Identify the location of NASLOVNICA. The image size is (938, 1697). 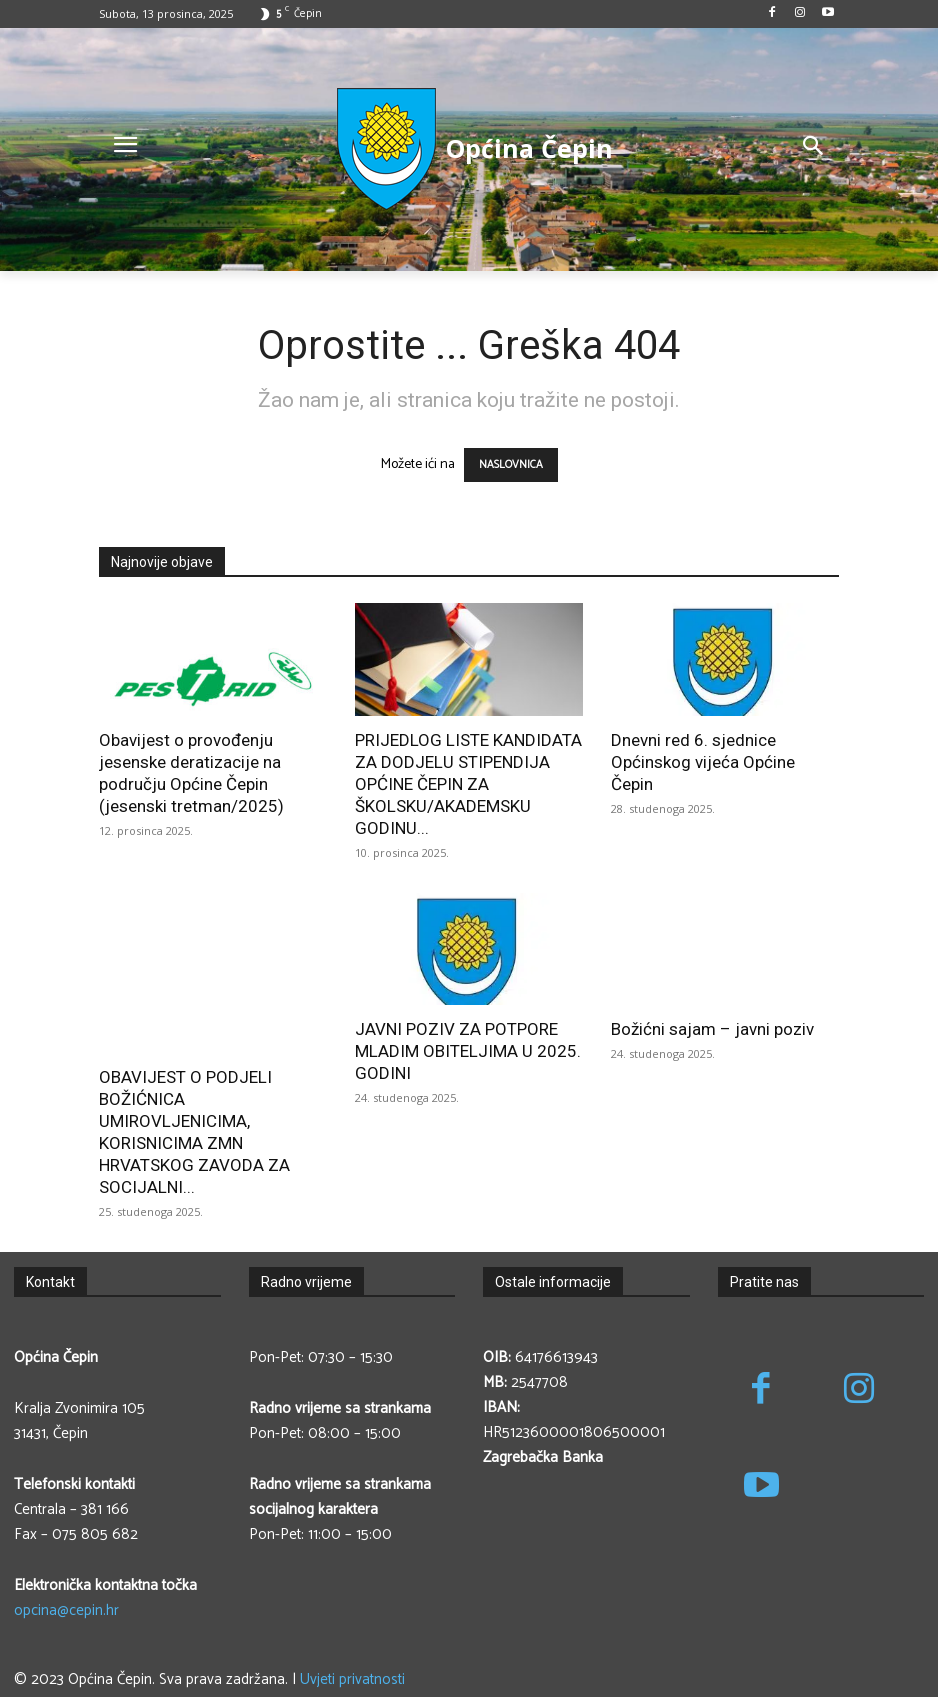
(511, 465).